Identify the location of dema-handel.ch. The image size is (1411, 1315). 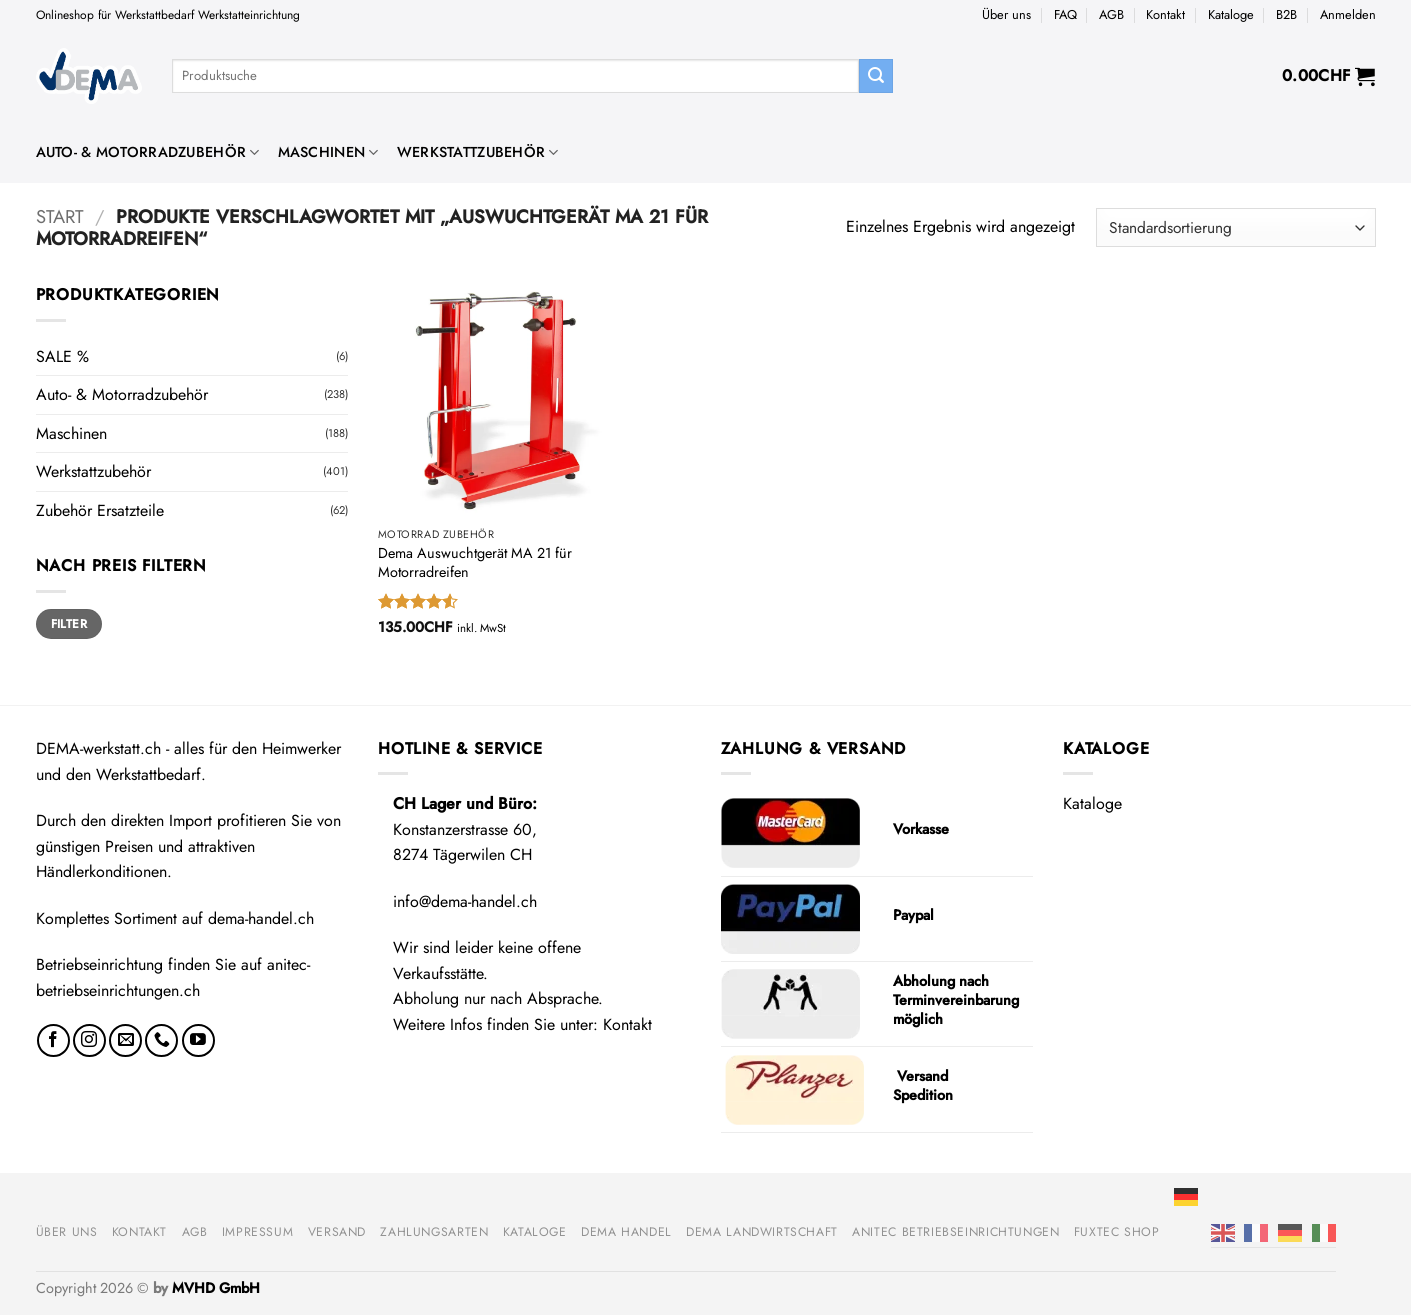
(261, 918).